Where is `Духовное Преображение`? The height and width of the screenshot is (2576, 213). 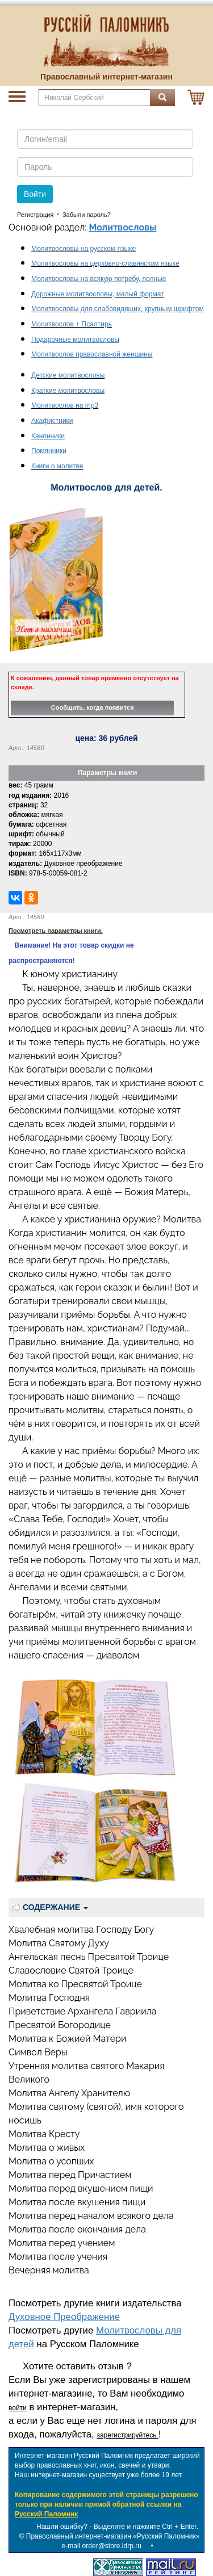 Духовное Преображение is located at coordinates (64, 2316).